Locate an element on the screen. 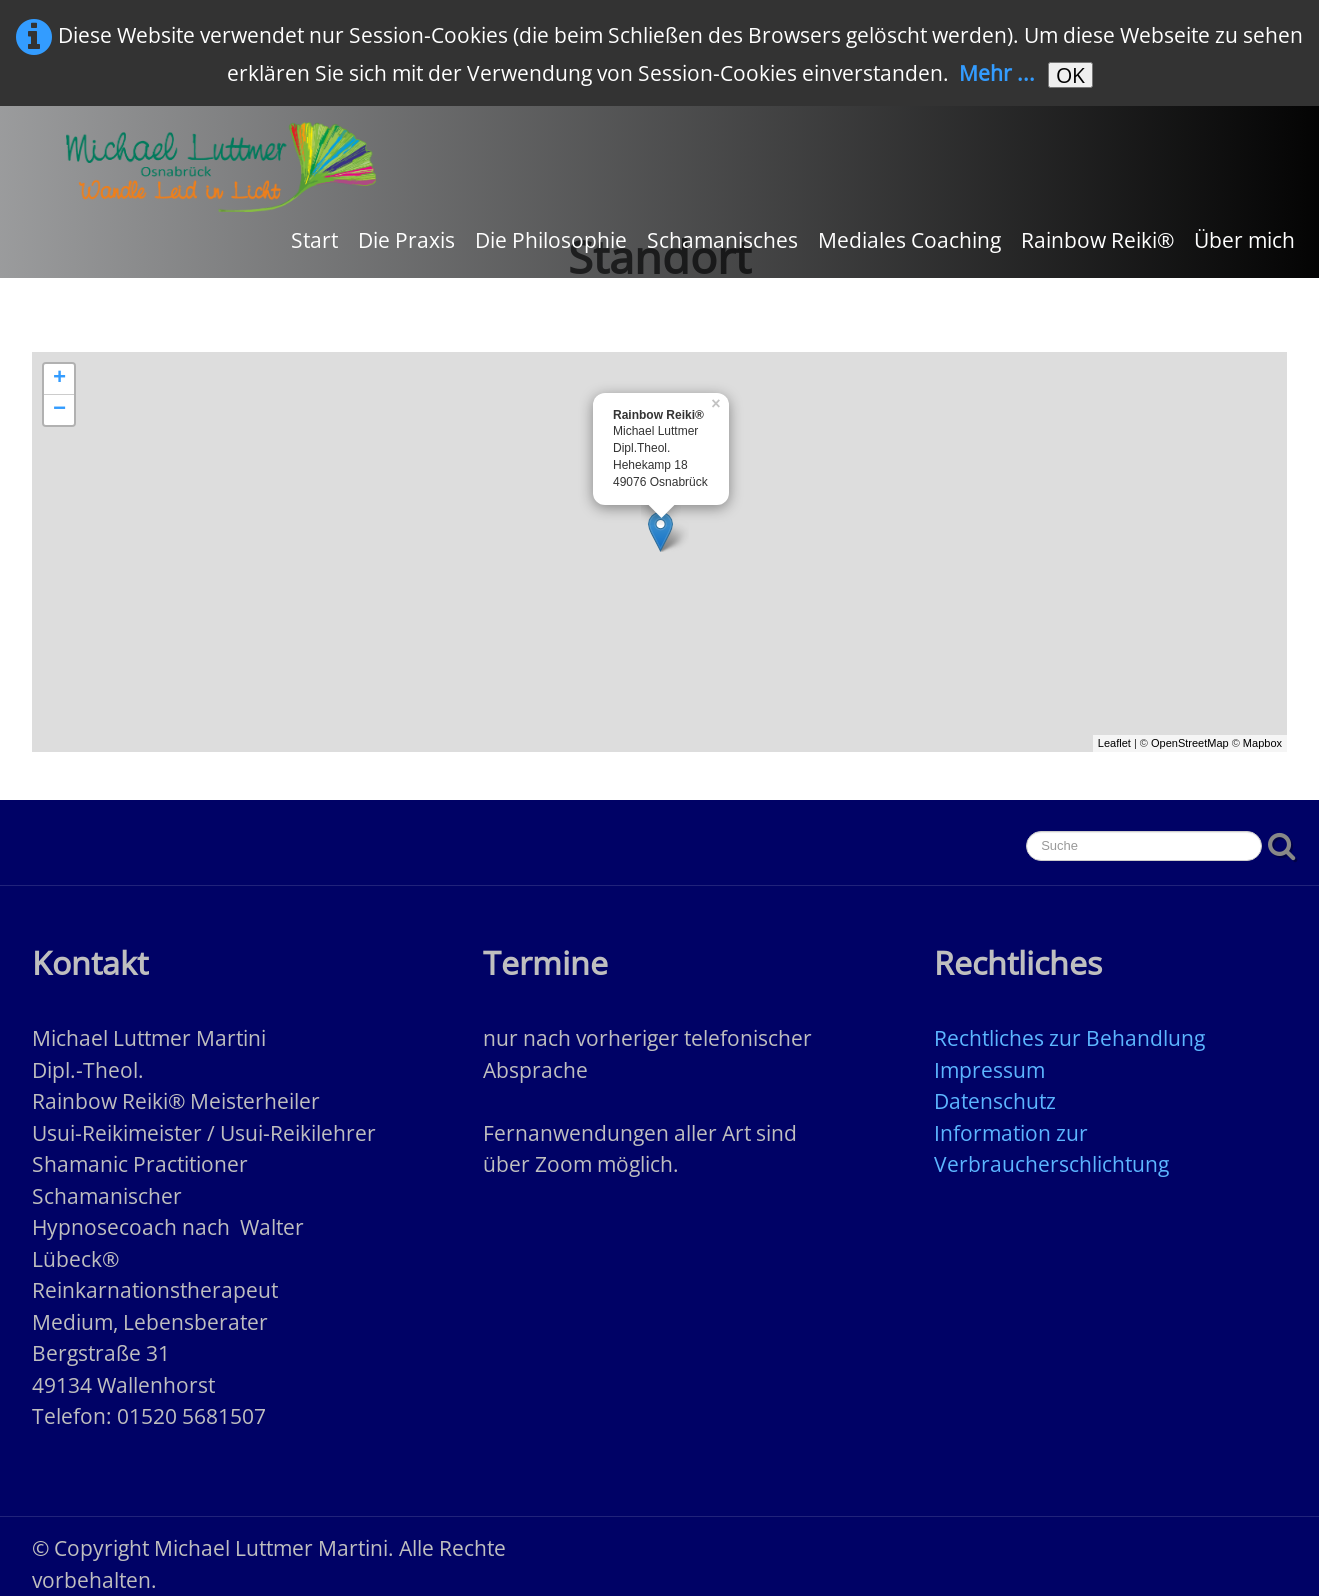 The width and height of the screenshot is (1319, 1596). Mehr ... is located at coordinates (997, 73).